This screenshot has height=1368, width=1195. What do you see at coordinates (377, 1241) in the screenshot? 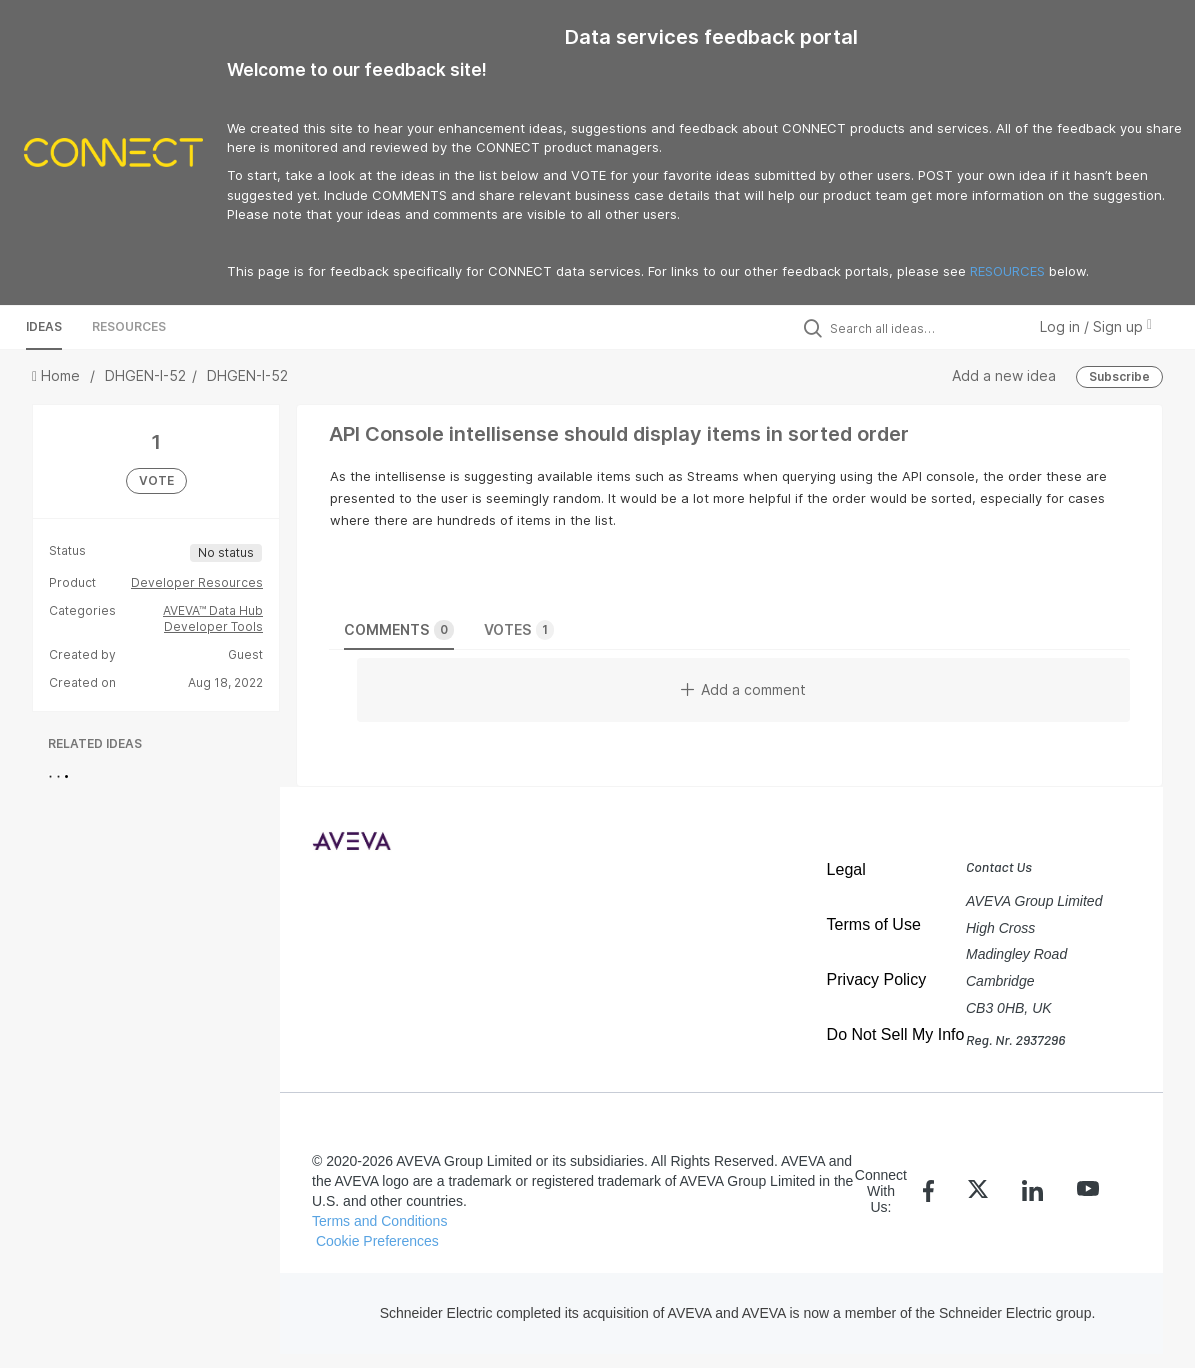
I see `Cookie Preferences [link]` at bounding box center [377, 1241].